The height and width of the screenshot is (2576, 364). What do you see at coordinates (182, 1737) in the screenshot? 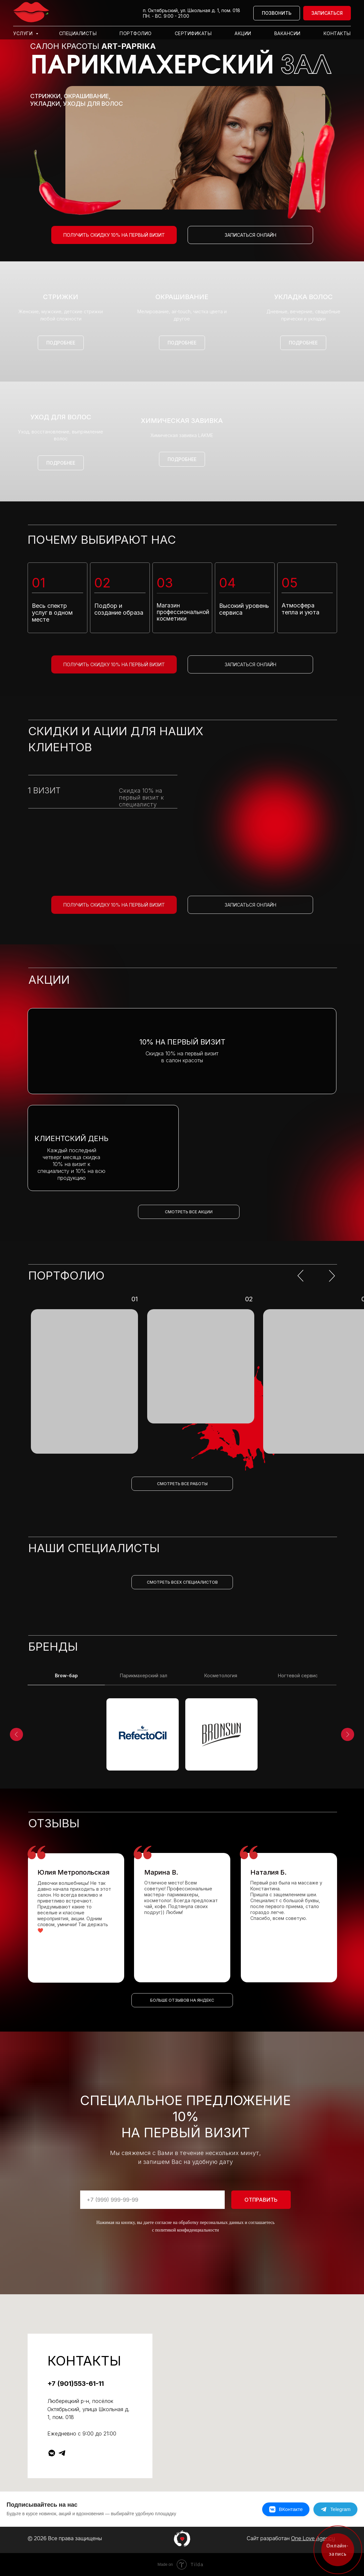
I see `[tabpanel]` at bounding box center [182, 1737].